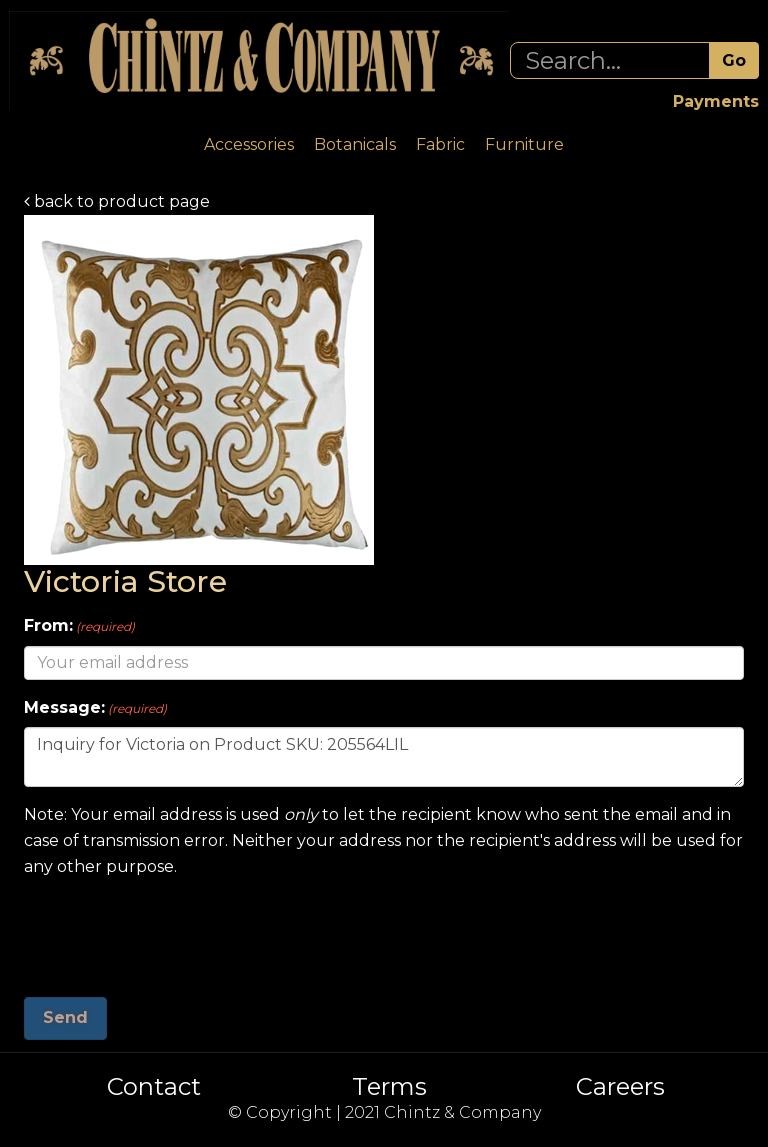 This screenshot has width=768, height=1147. What do you see at coordinates (716, 101) in the screenshot?
I see `Payments` at bounding box center [716, 101].